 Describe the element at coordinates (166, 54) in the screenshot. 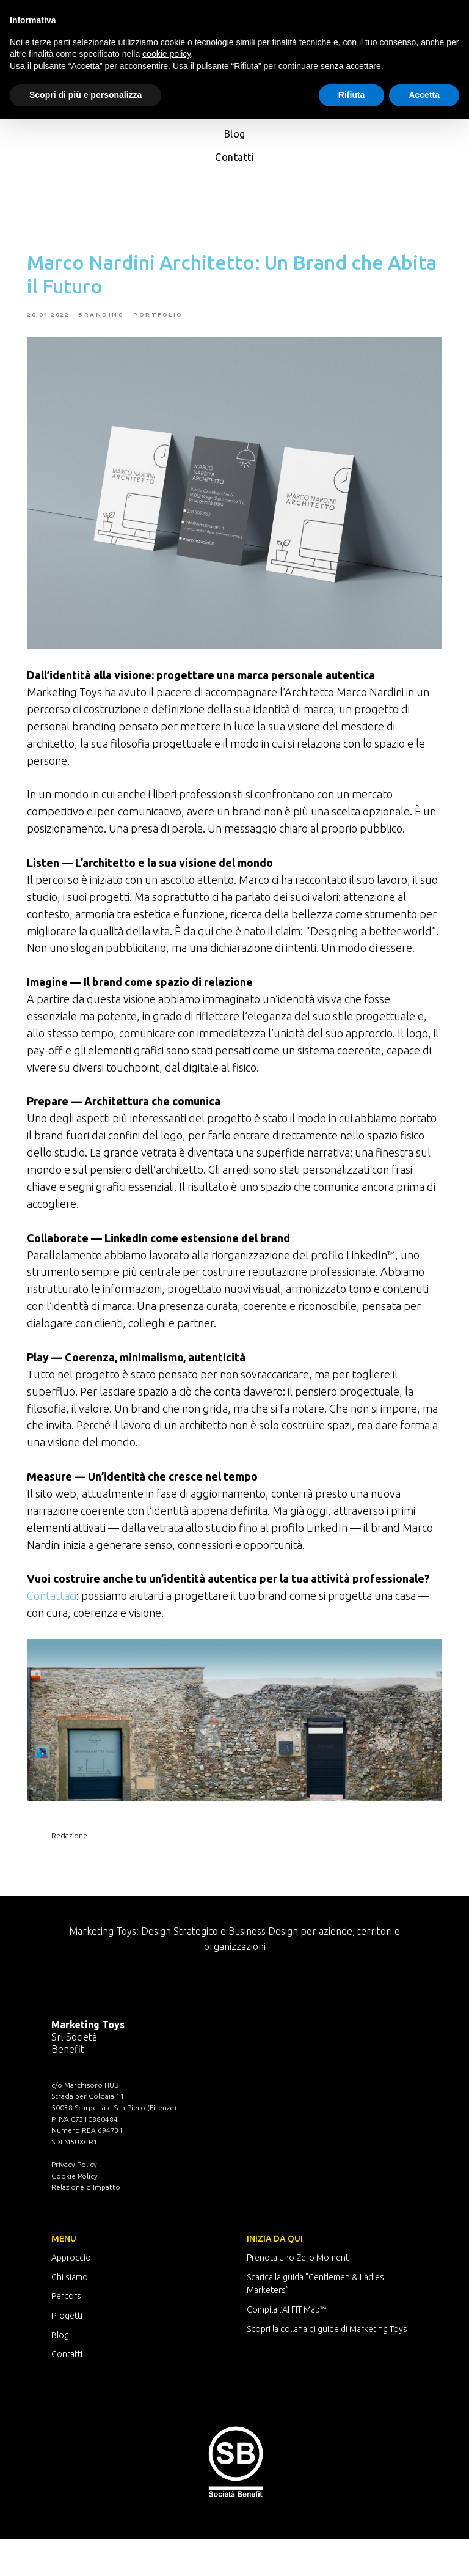

I see `cookie policy [button]` at that location.